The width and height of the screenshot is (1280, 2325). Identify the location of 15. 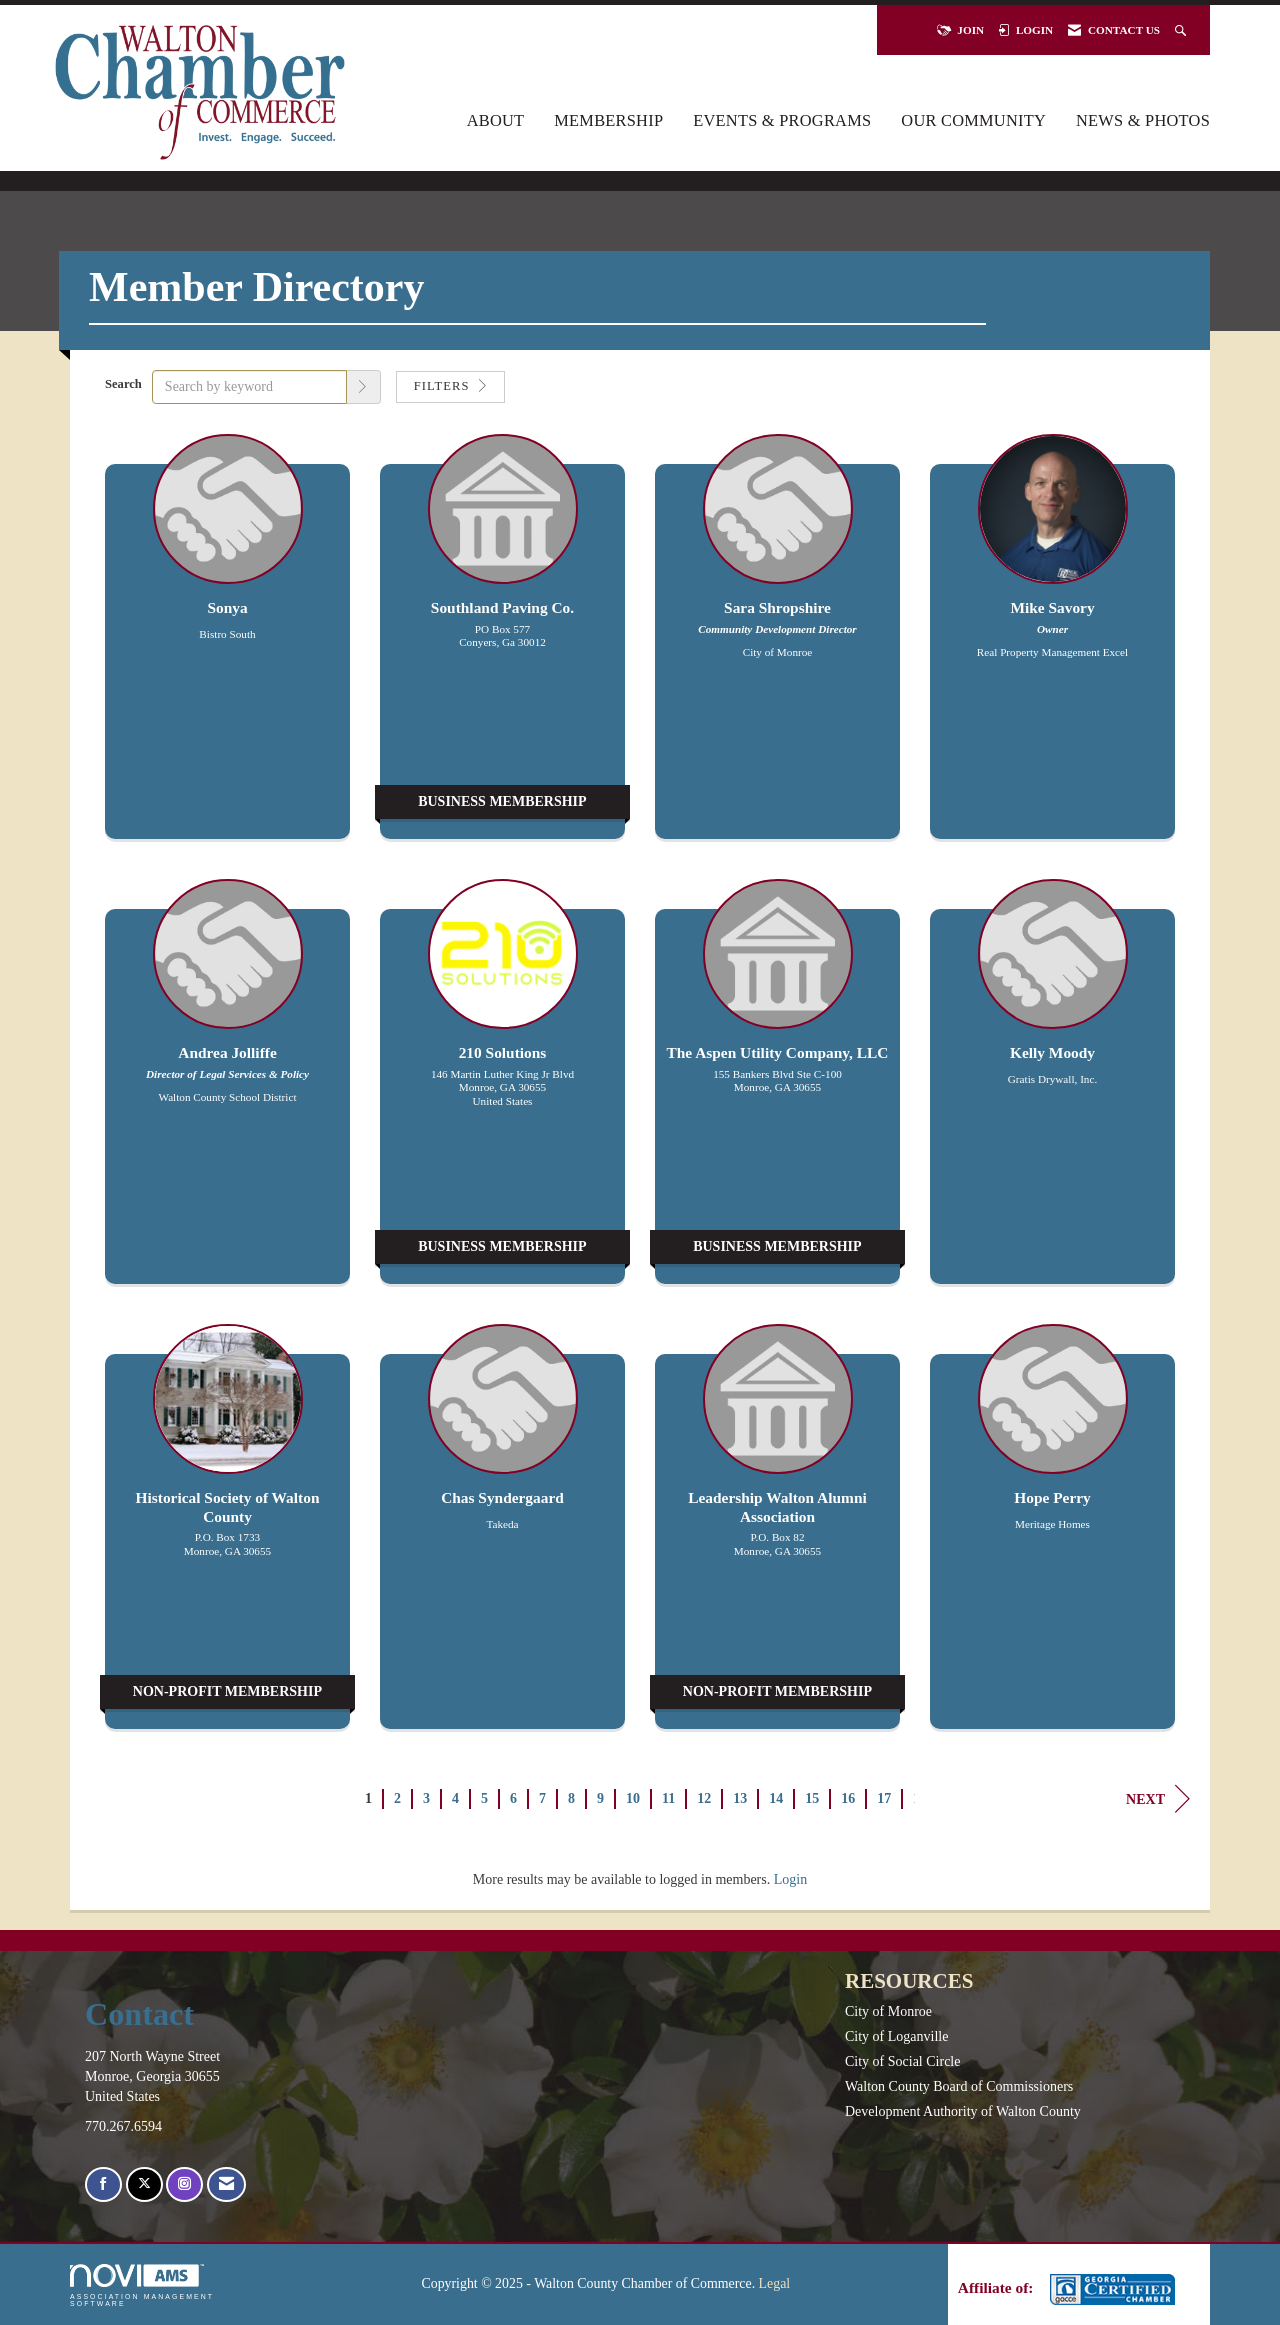
(812, 1798).